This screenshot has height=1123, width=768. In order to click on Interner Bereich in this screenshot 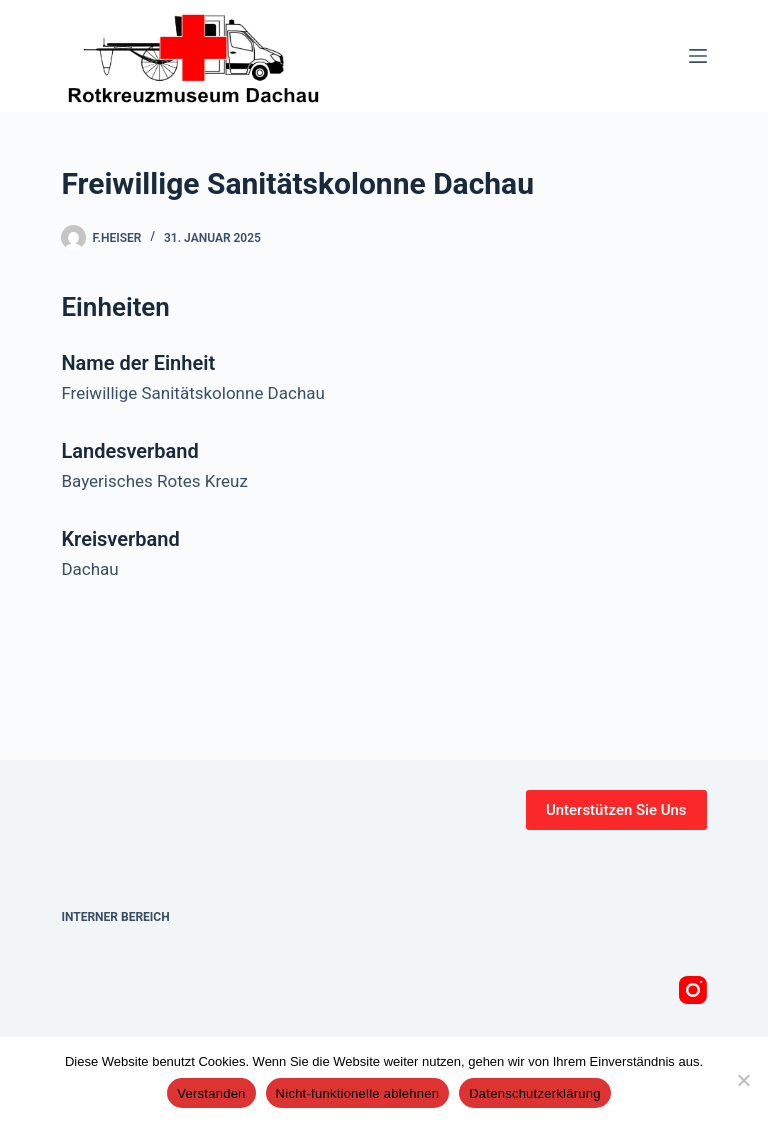, I will do `click(115, 917)`.